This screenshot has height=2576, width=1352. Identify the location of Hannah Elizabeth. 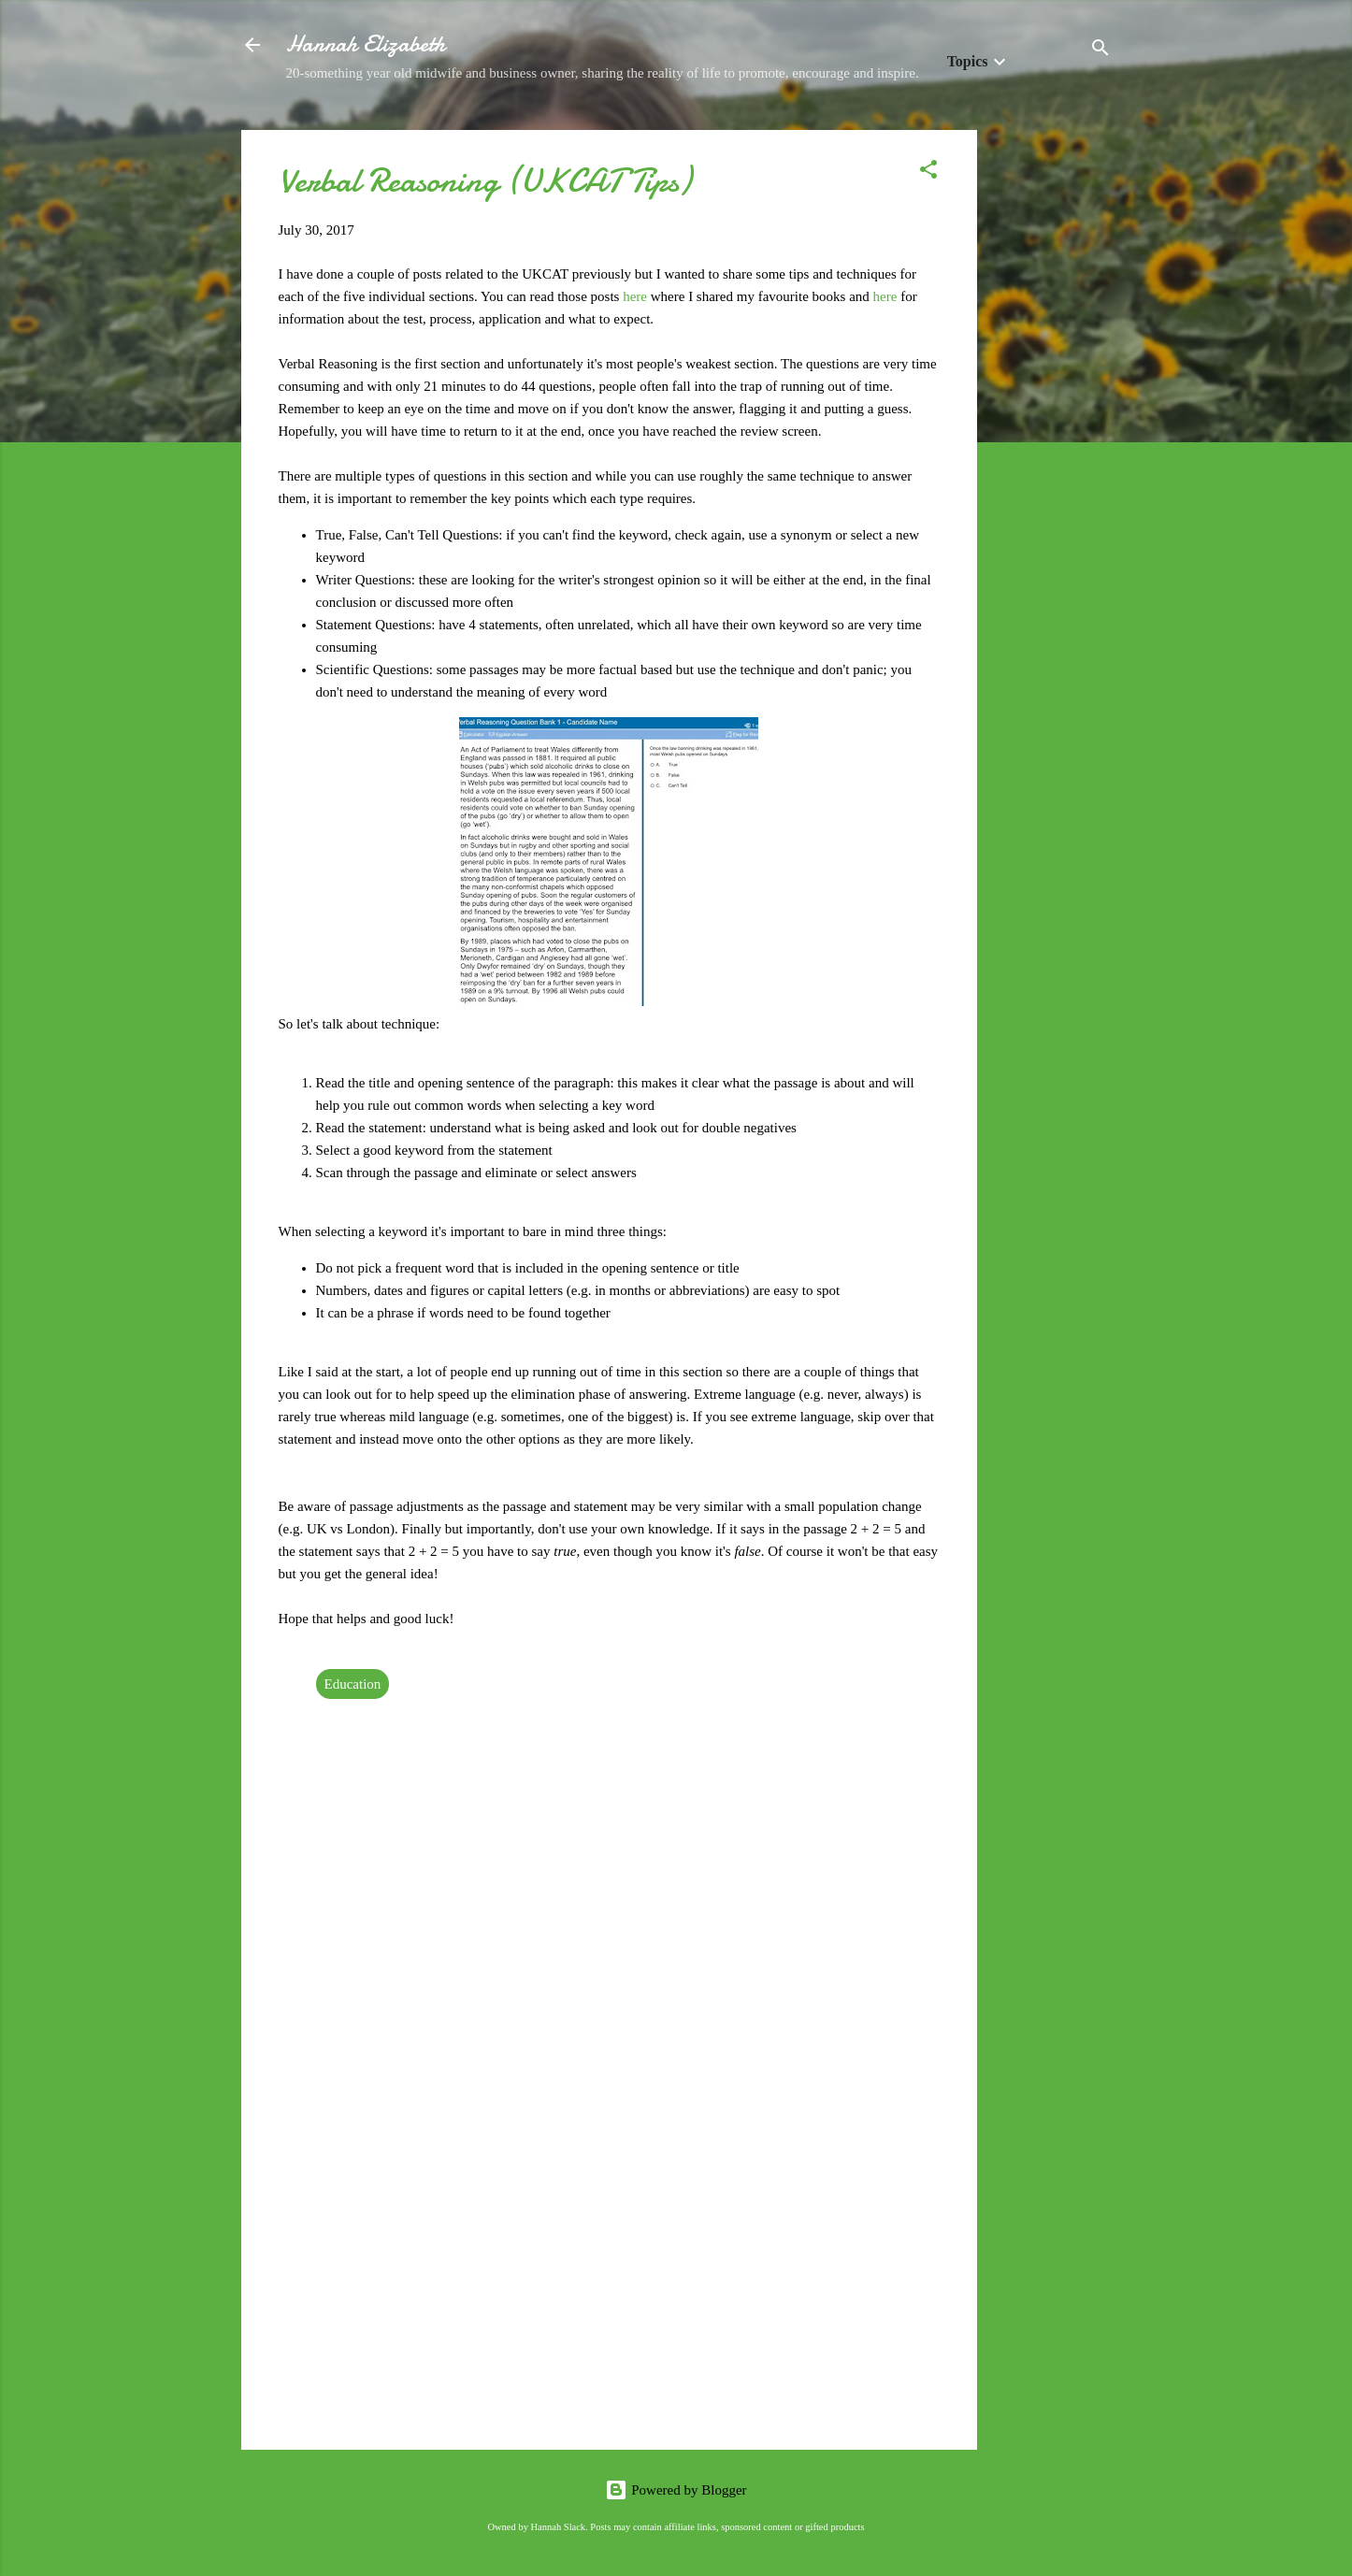
(365, 44).